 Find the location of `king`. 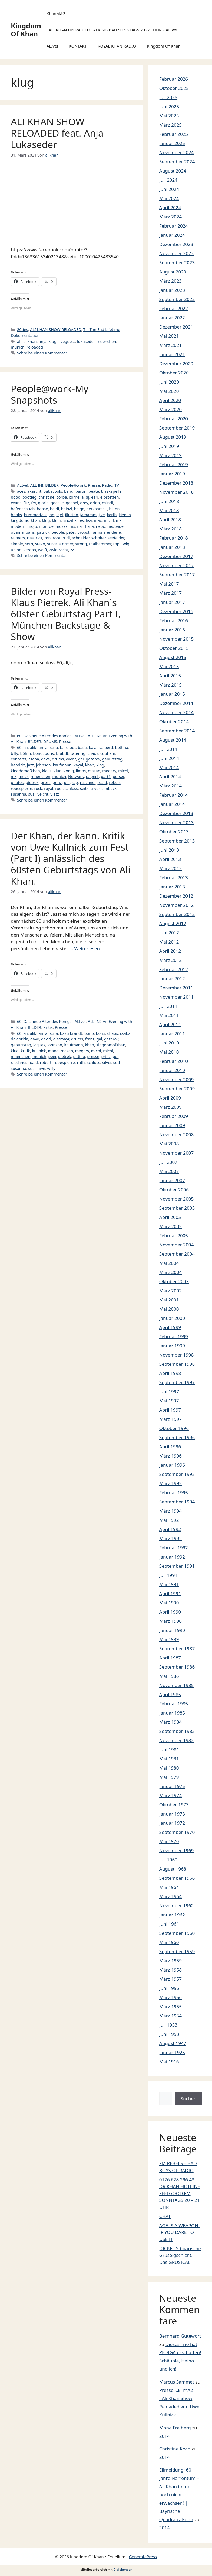

king is located at coordinates (100, 765).